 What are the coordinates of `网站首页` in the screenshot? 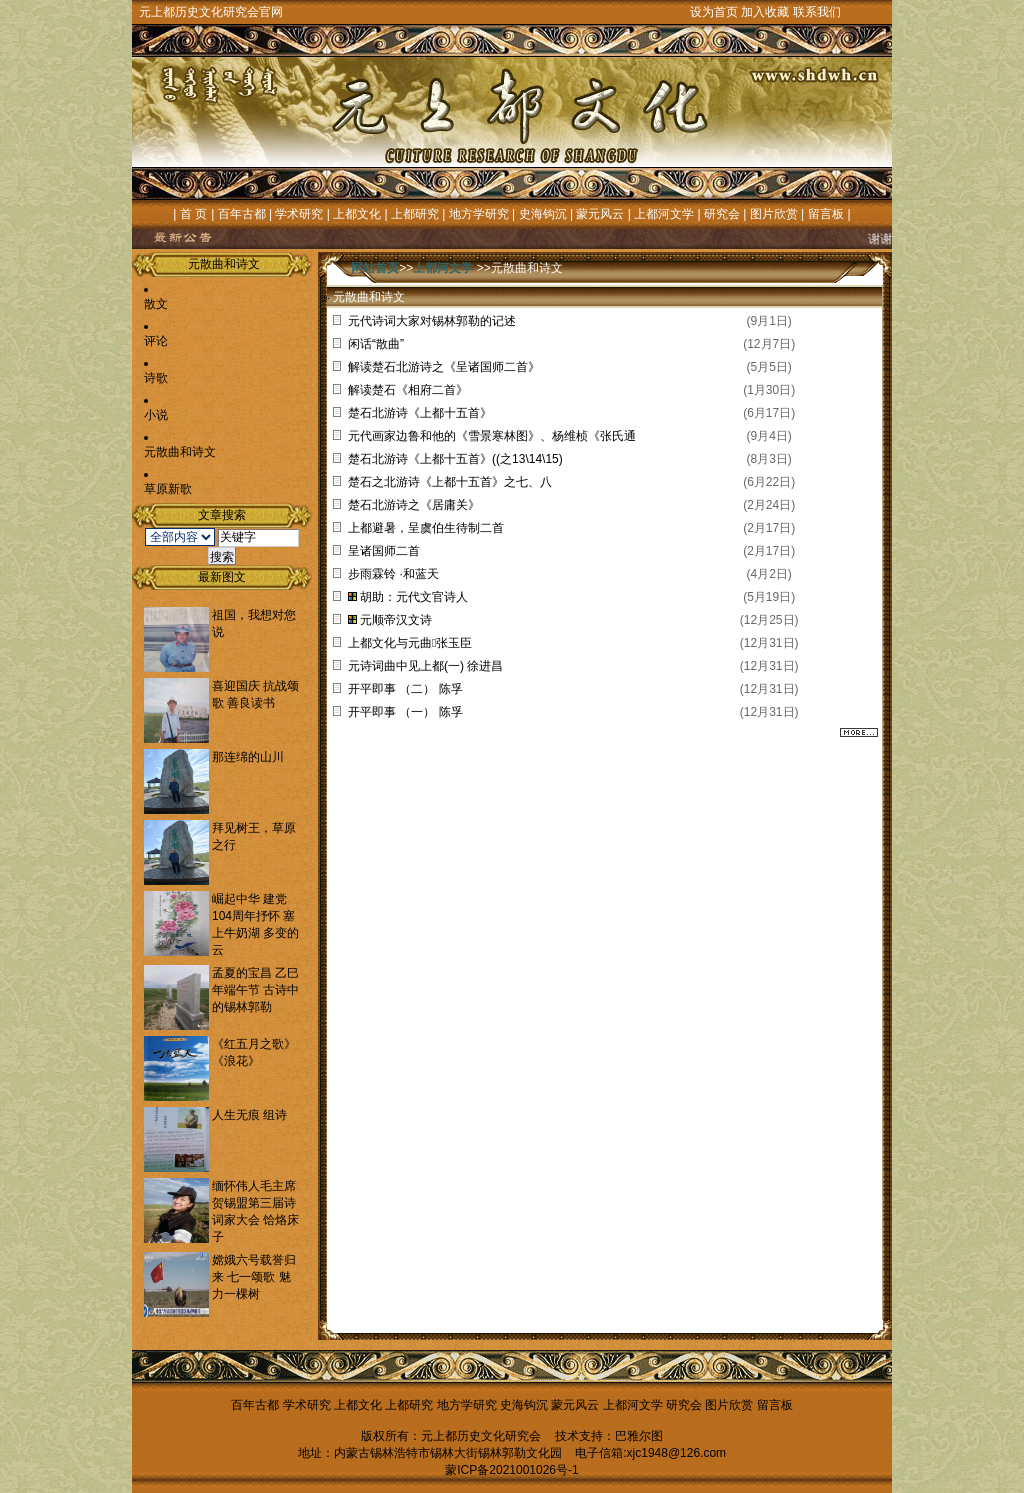 It's located at (375, 268).